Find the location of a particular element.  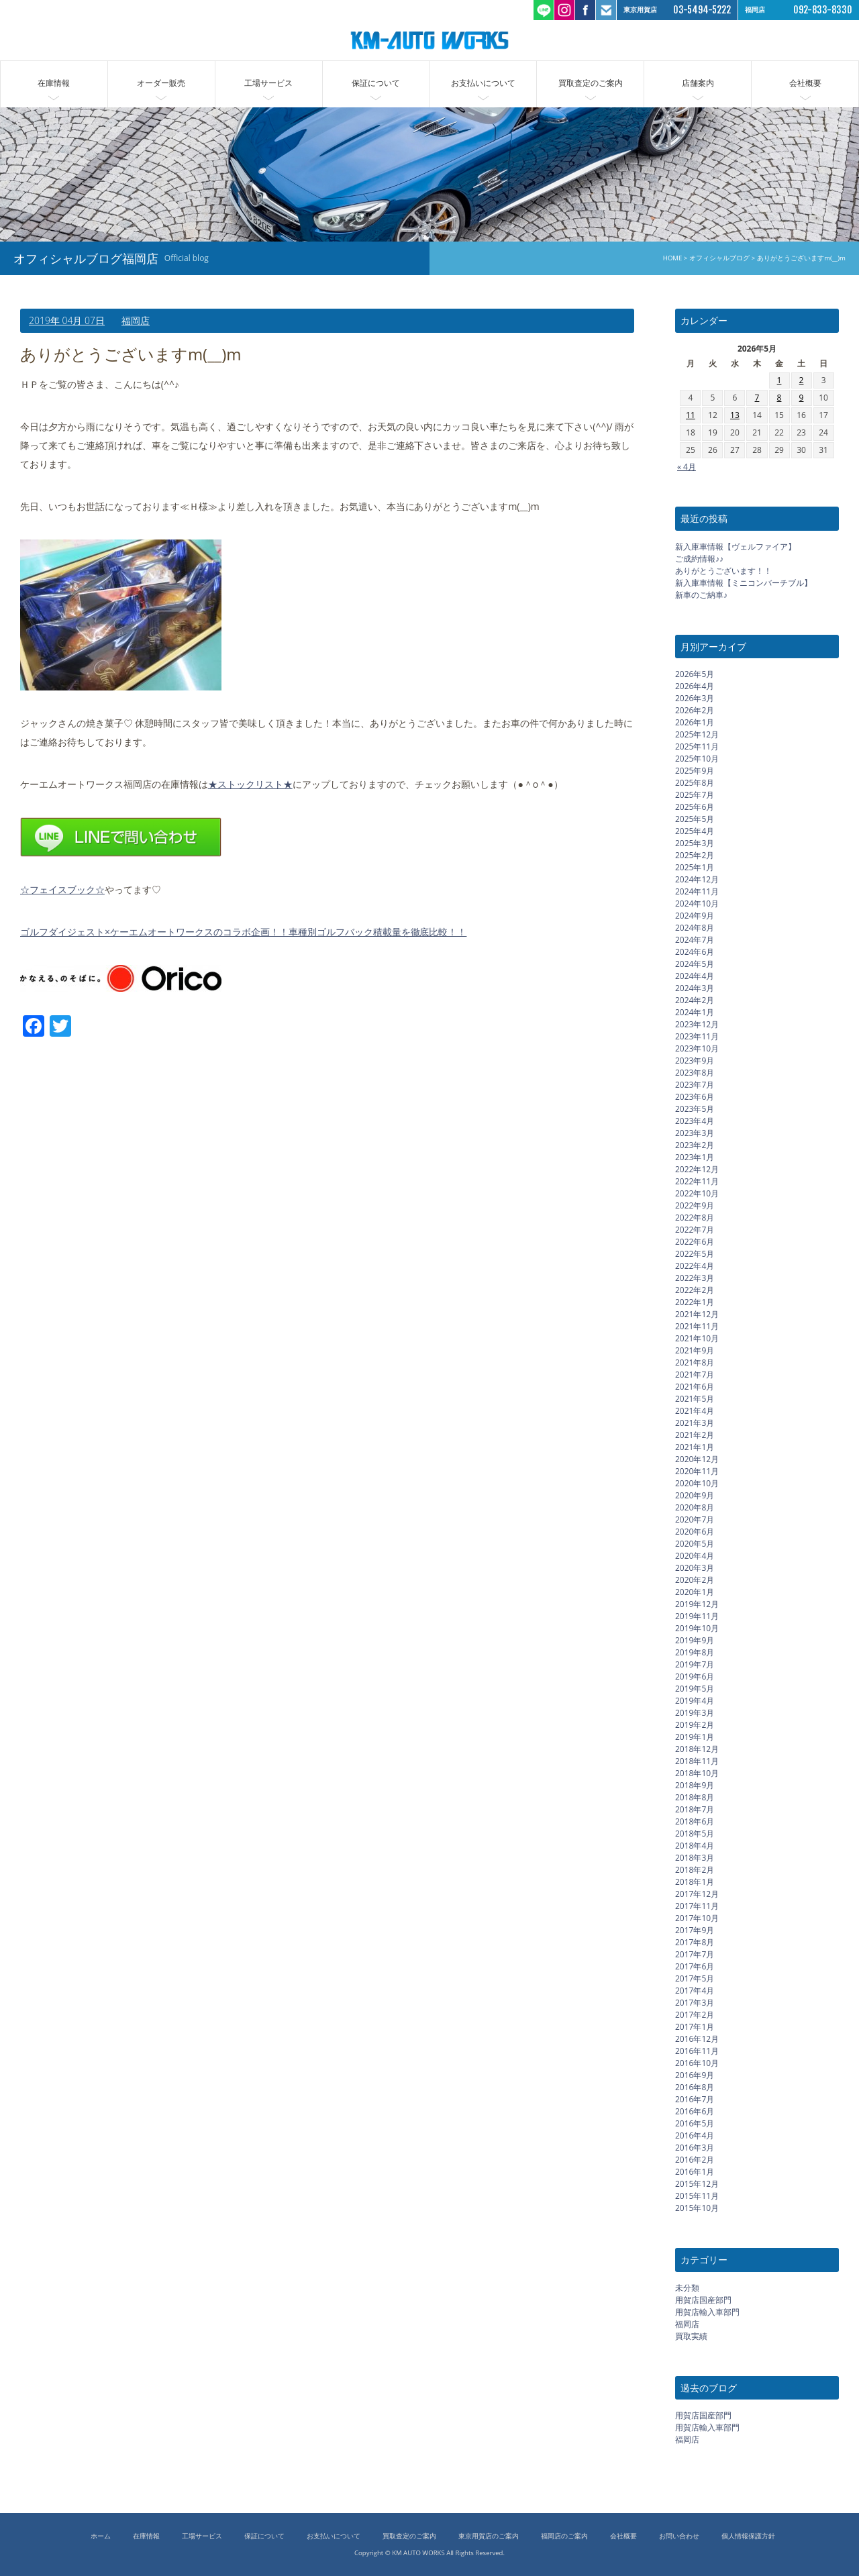

2016年7月 is located at coordinates (694, 2099).